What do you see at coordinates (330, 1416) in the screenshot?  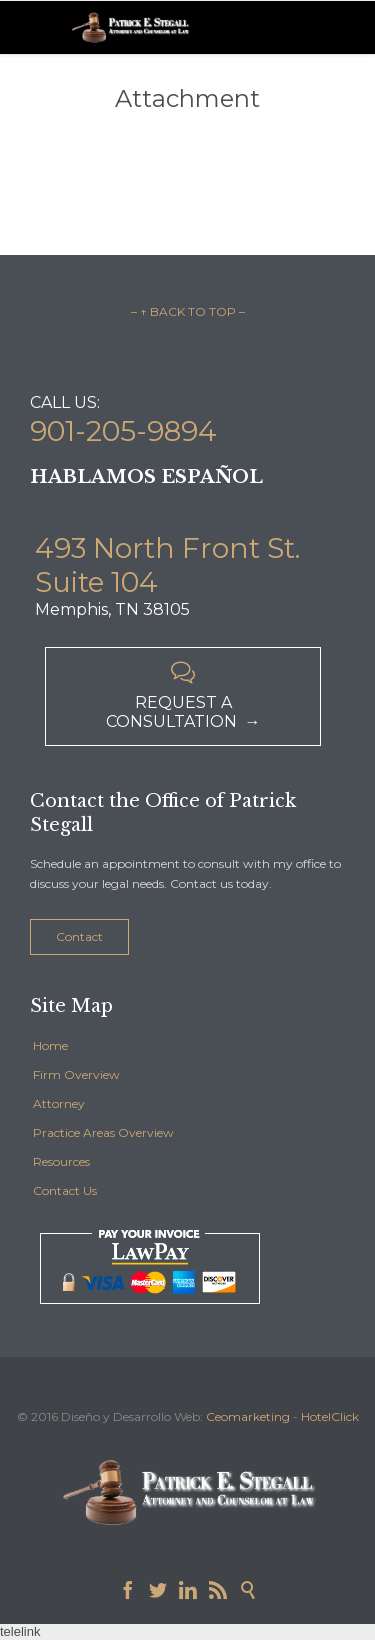 I see `HotelClick` at bounding box center [330, 1416].